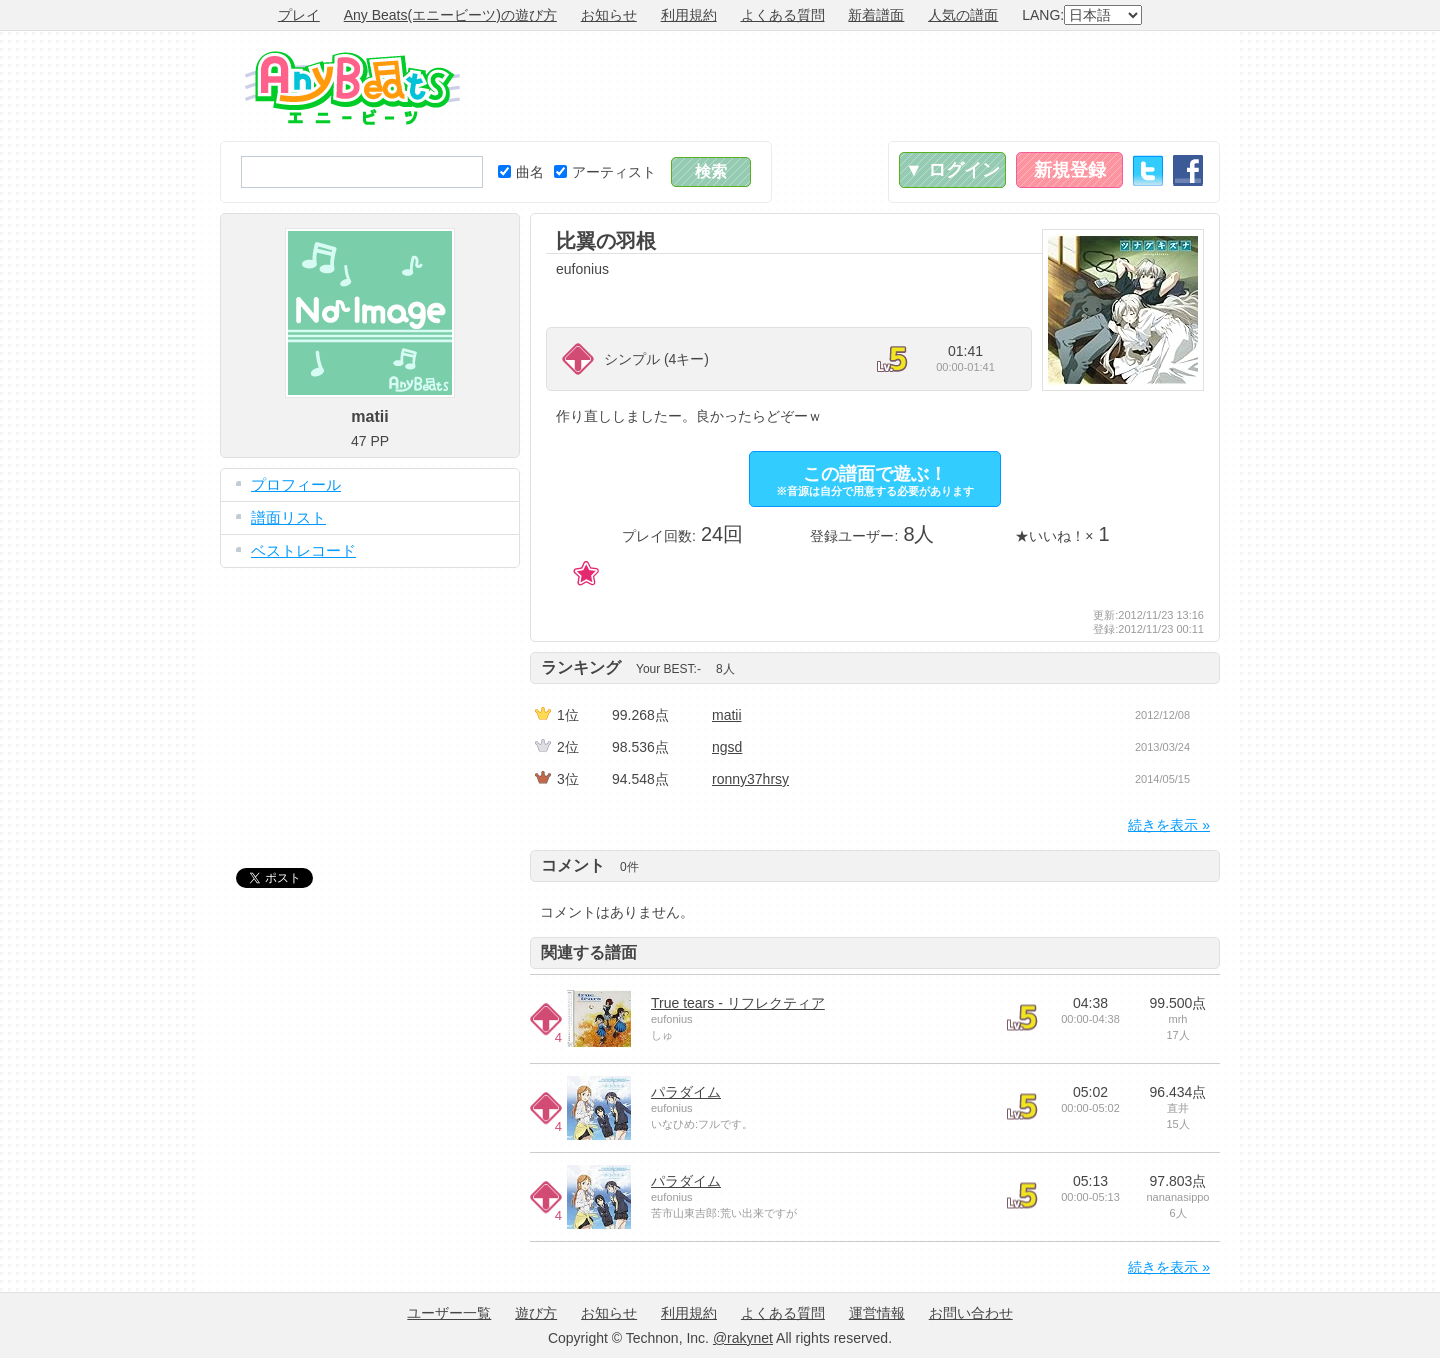 Image resolution: width=1440 pixels, height=1358 pixels. What do you see at coordinates (727, 715) in the screenshot?
I see `matii` at bounding box center [727, 715].